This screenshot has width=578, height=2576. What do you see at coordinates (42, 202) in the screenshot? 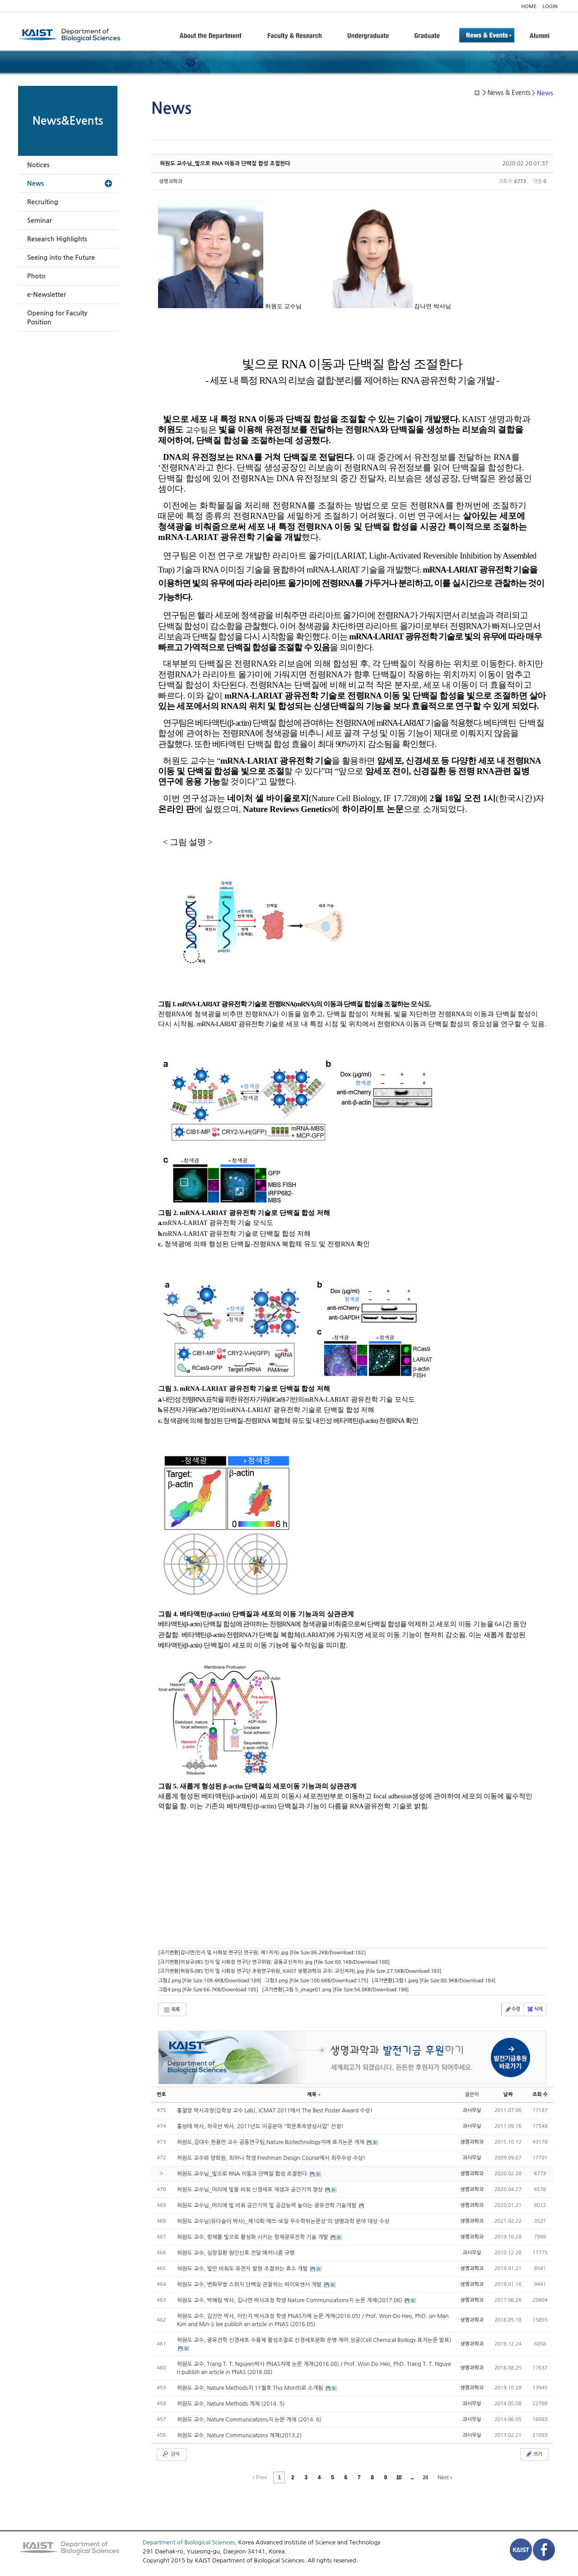
I see `Recruiting` at bounding box center [42, 202].